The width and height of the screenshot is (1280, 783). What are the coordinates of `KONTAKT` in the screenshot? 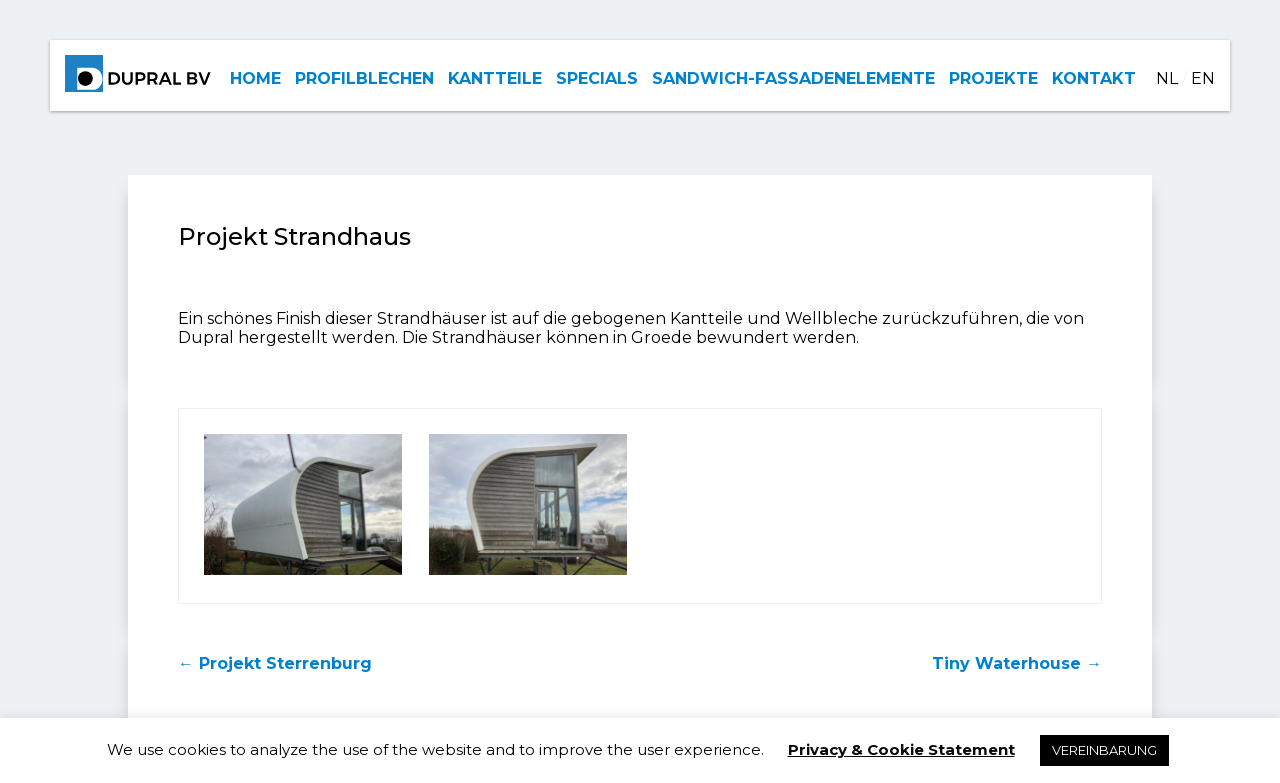 It's located at (1094, 78).